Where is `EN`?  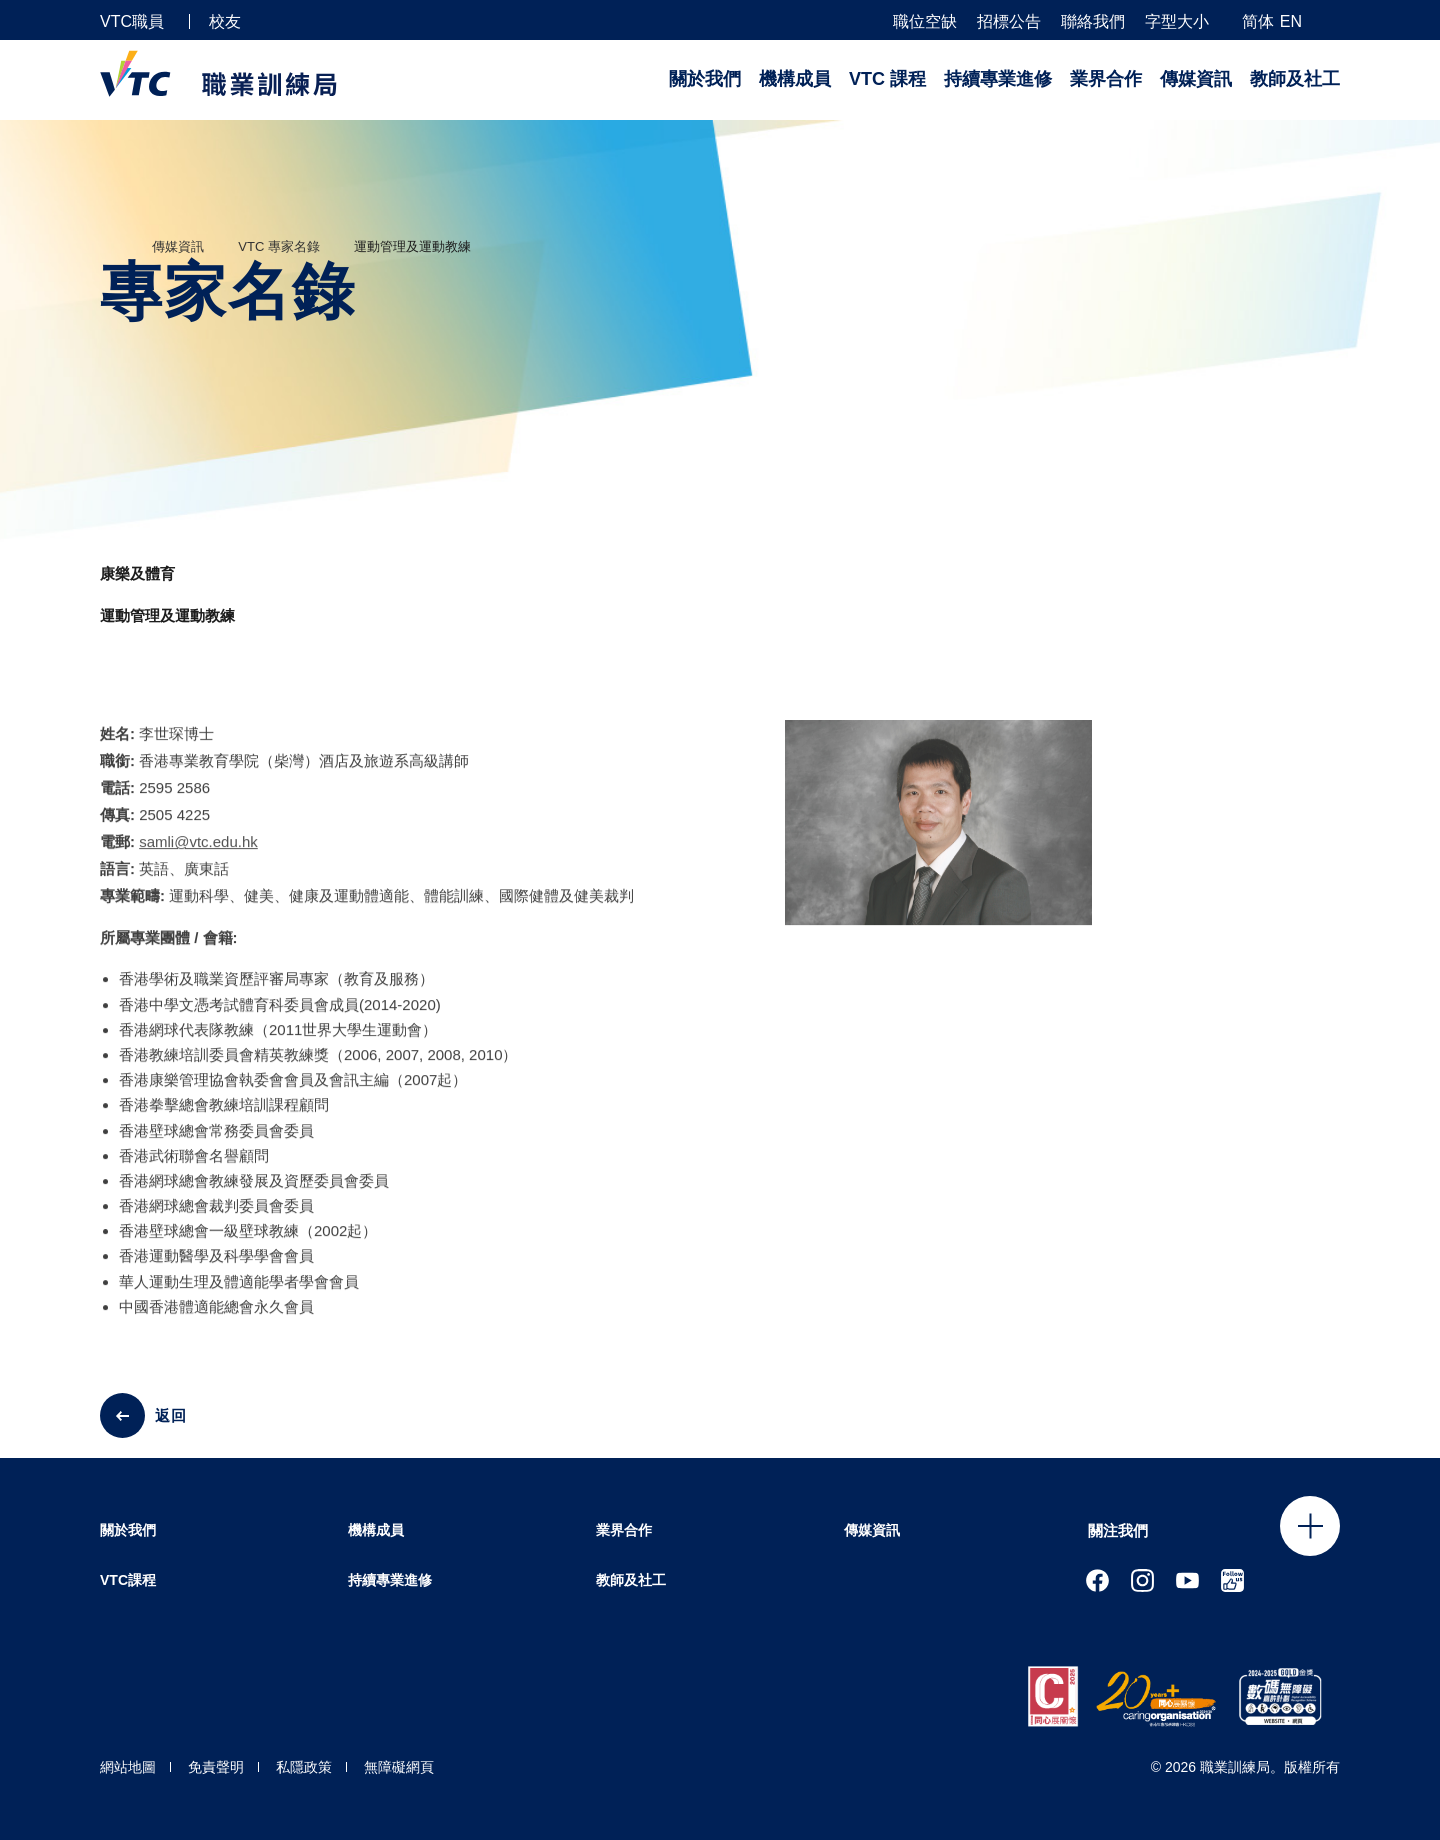 EN is located at coordinates (1291, 21).